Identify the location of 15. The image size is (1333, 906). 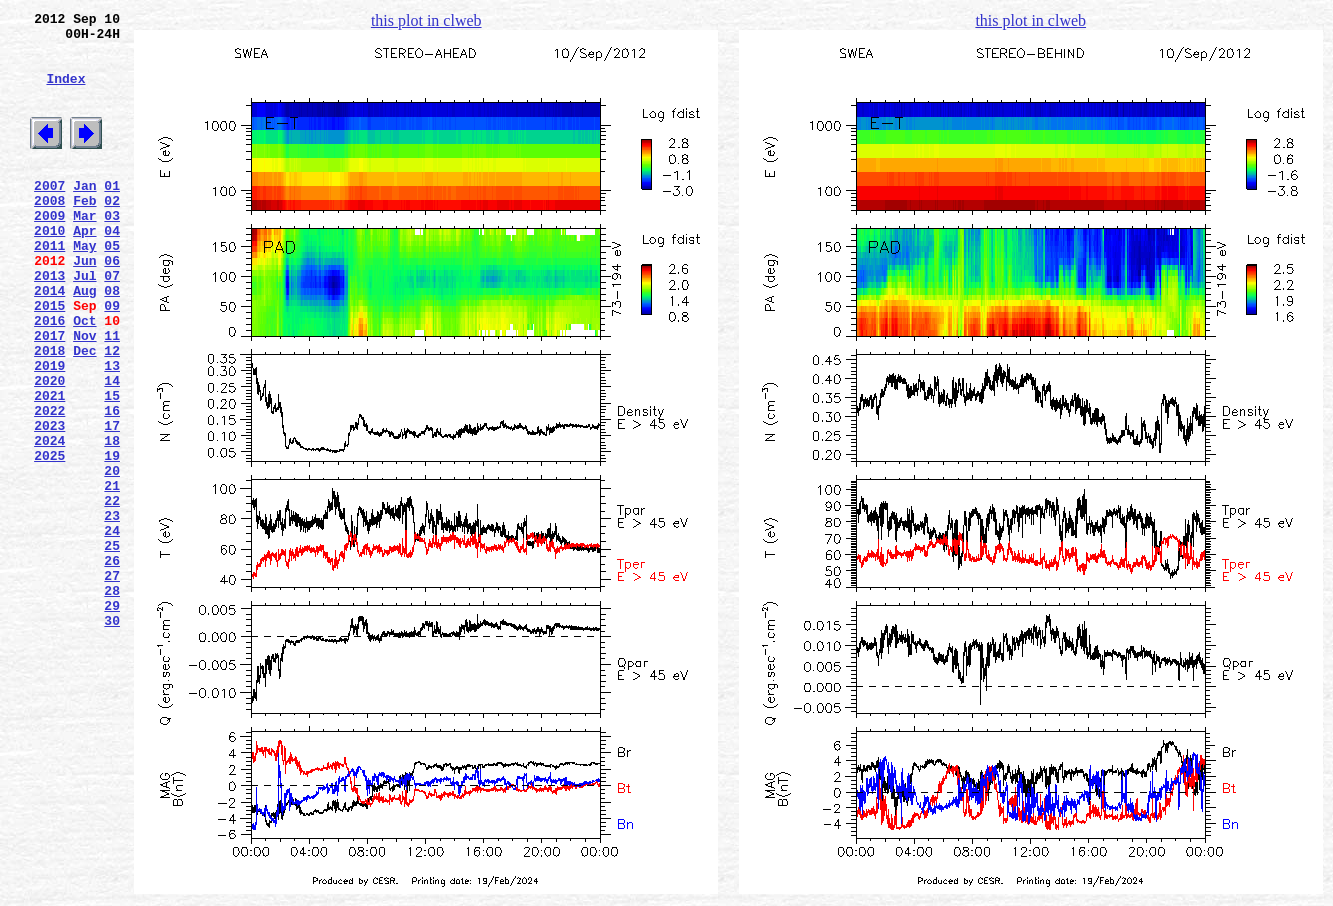
(112, 467).